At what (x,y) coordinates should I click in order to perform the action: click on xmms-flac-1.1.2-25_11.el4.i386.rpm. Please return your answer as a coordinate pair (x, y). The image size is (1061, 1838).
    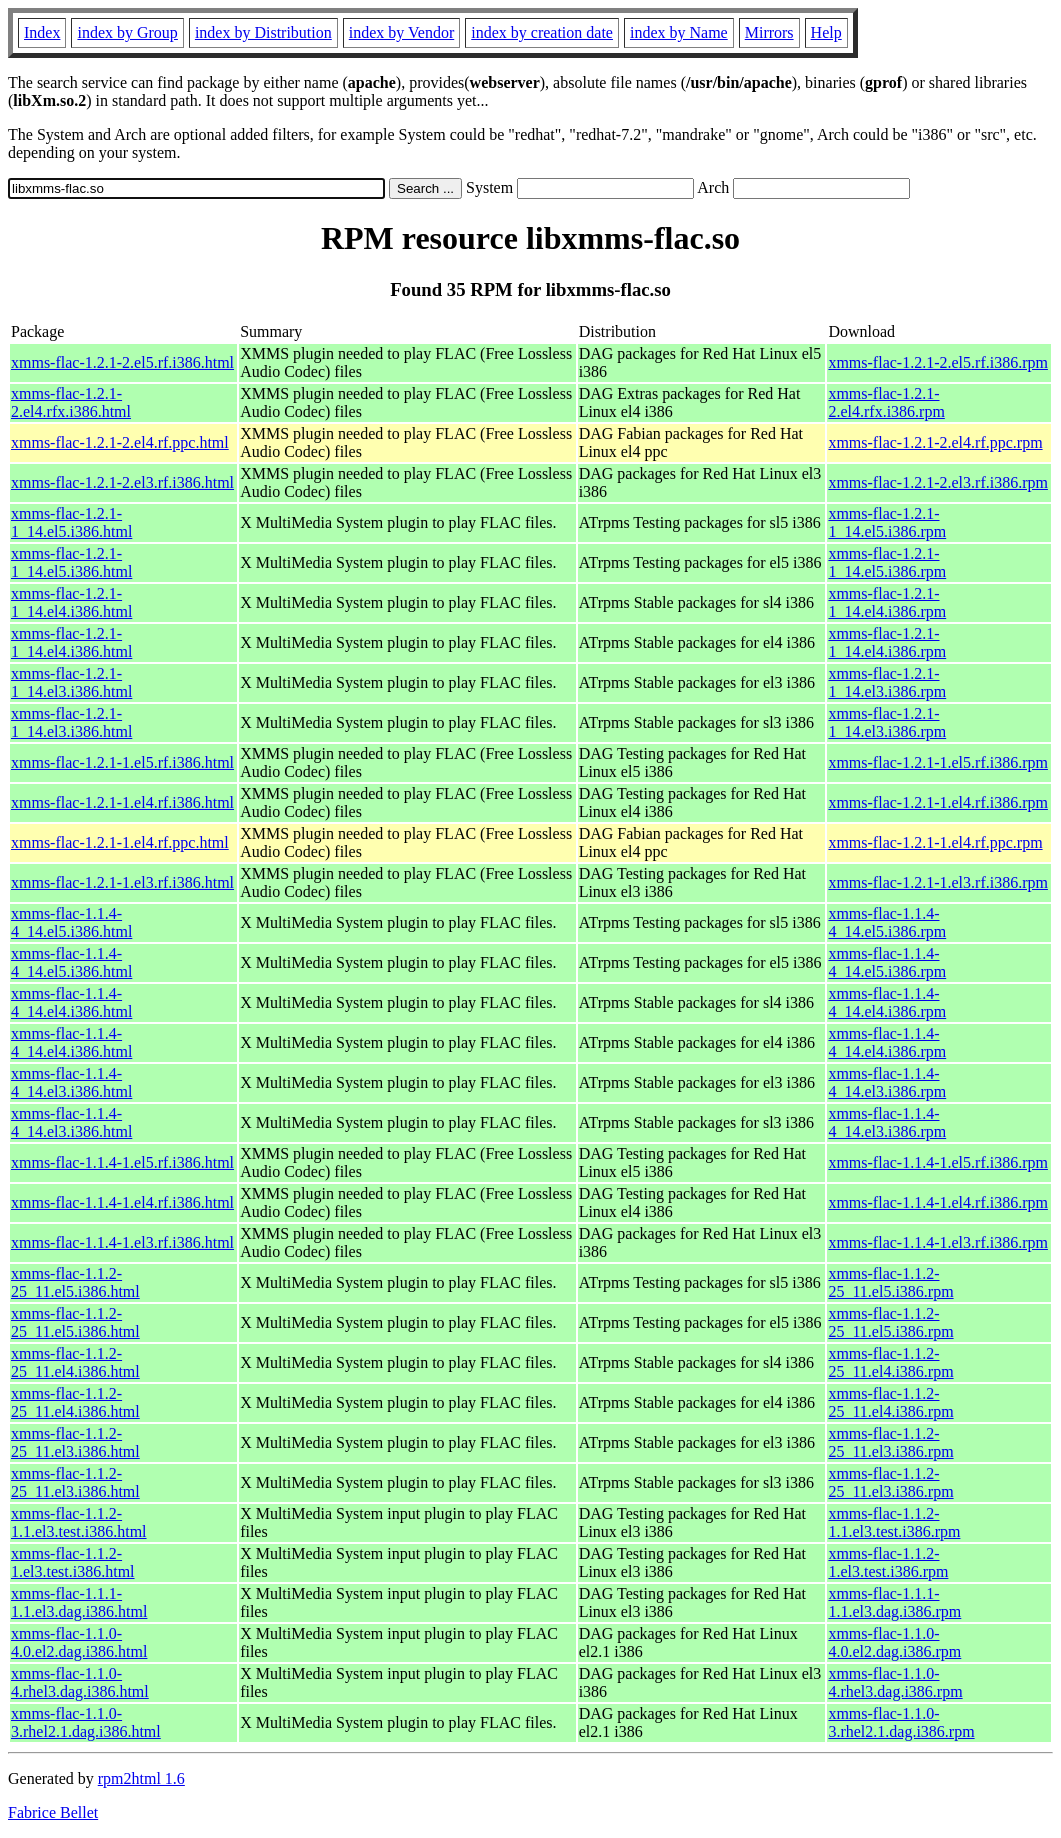
    Looking at the image, I should click on (890, 1362).